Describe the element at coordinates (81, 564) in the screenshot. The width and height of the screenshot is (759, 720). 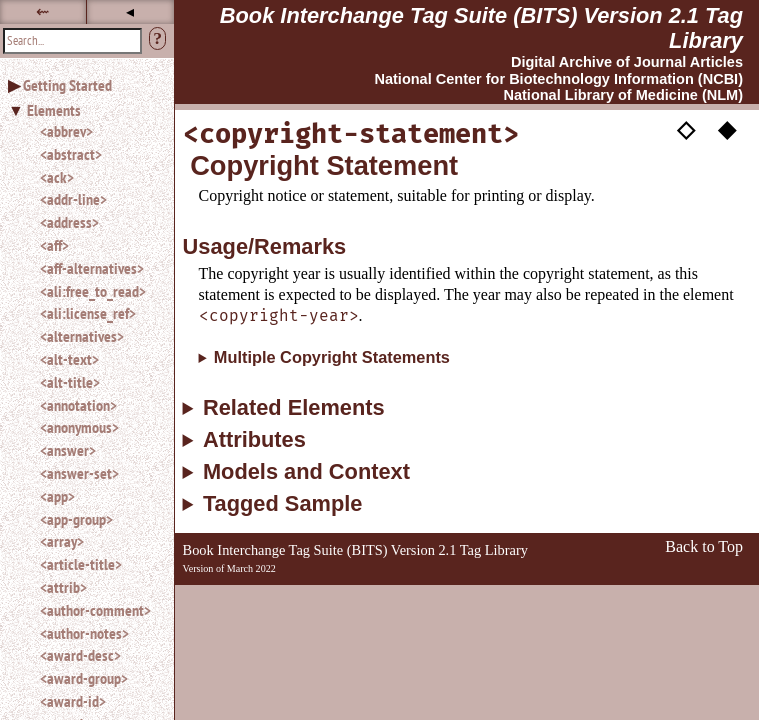
I see `<article-title>` at that location.